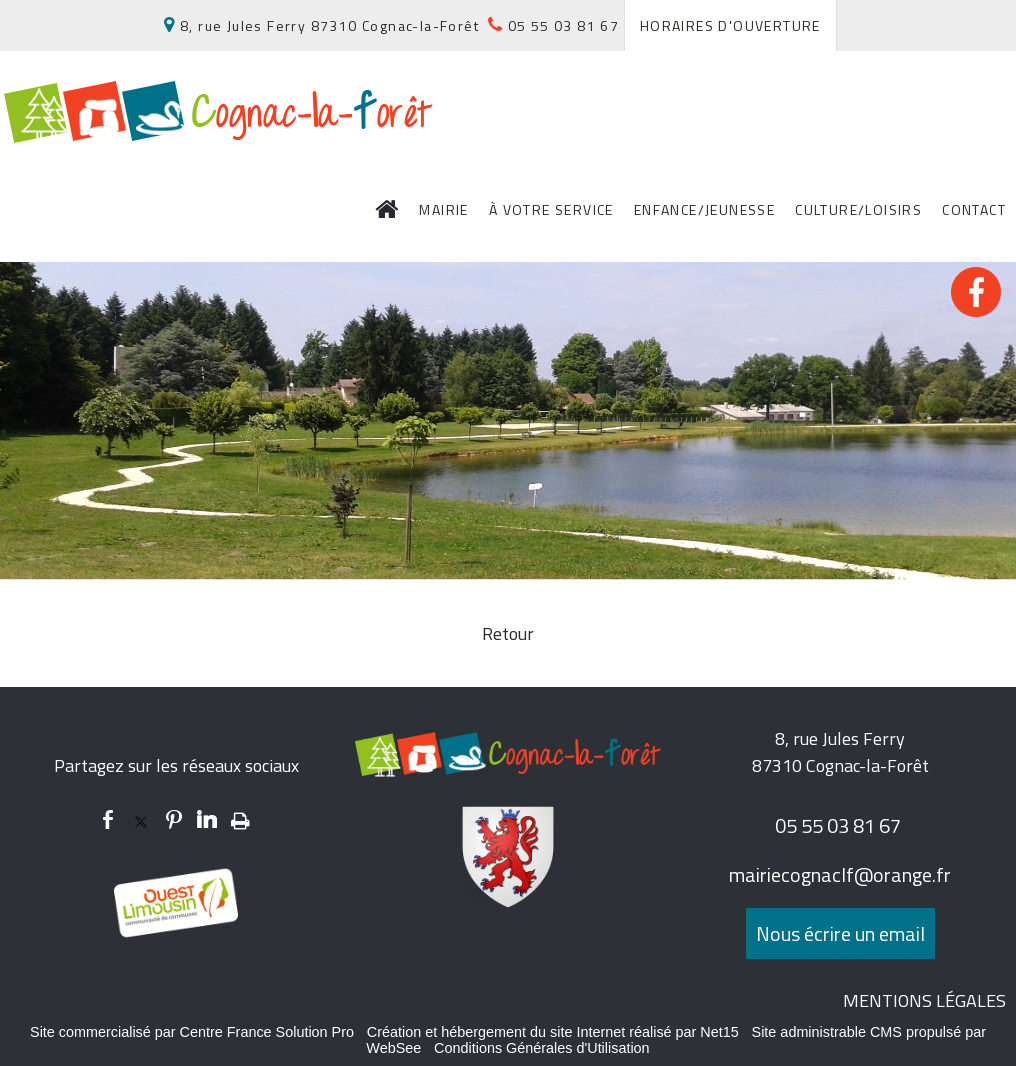 The width and height of the screenshot is (1016, 1066). What do you see at coordinates (207, 819) in the screenshot?
I see `linkedin` at bounding box center [207, 819].